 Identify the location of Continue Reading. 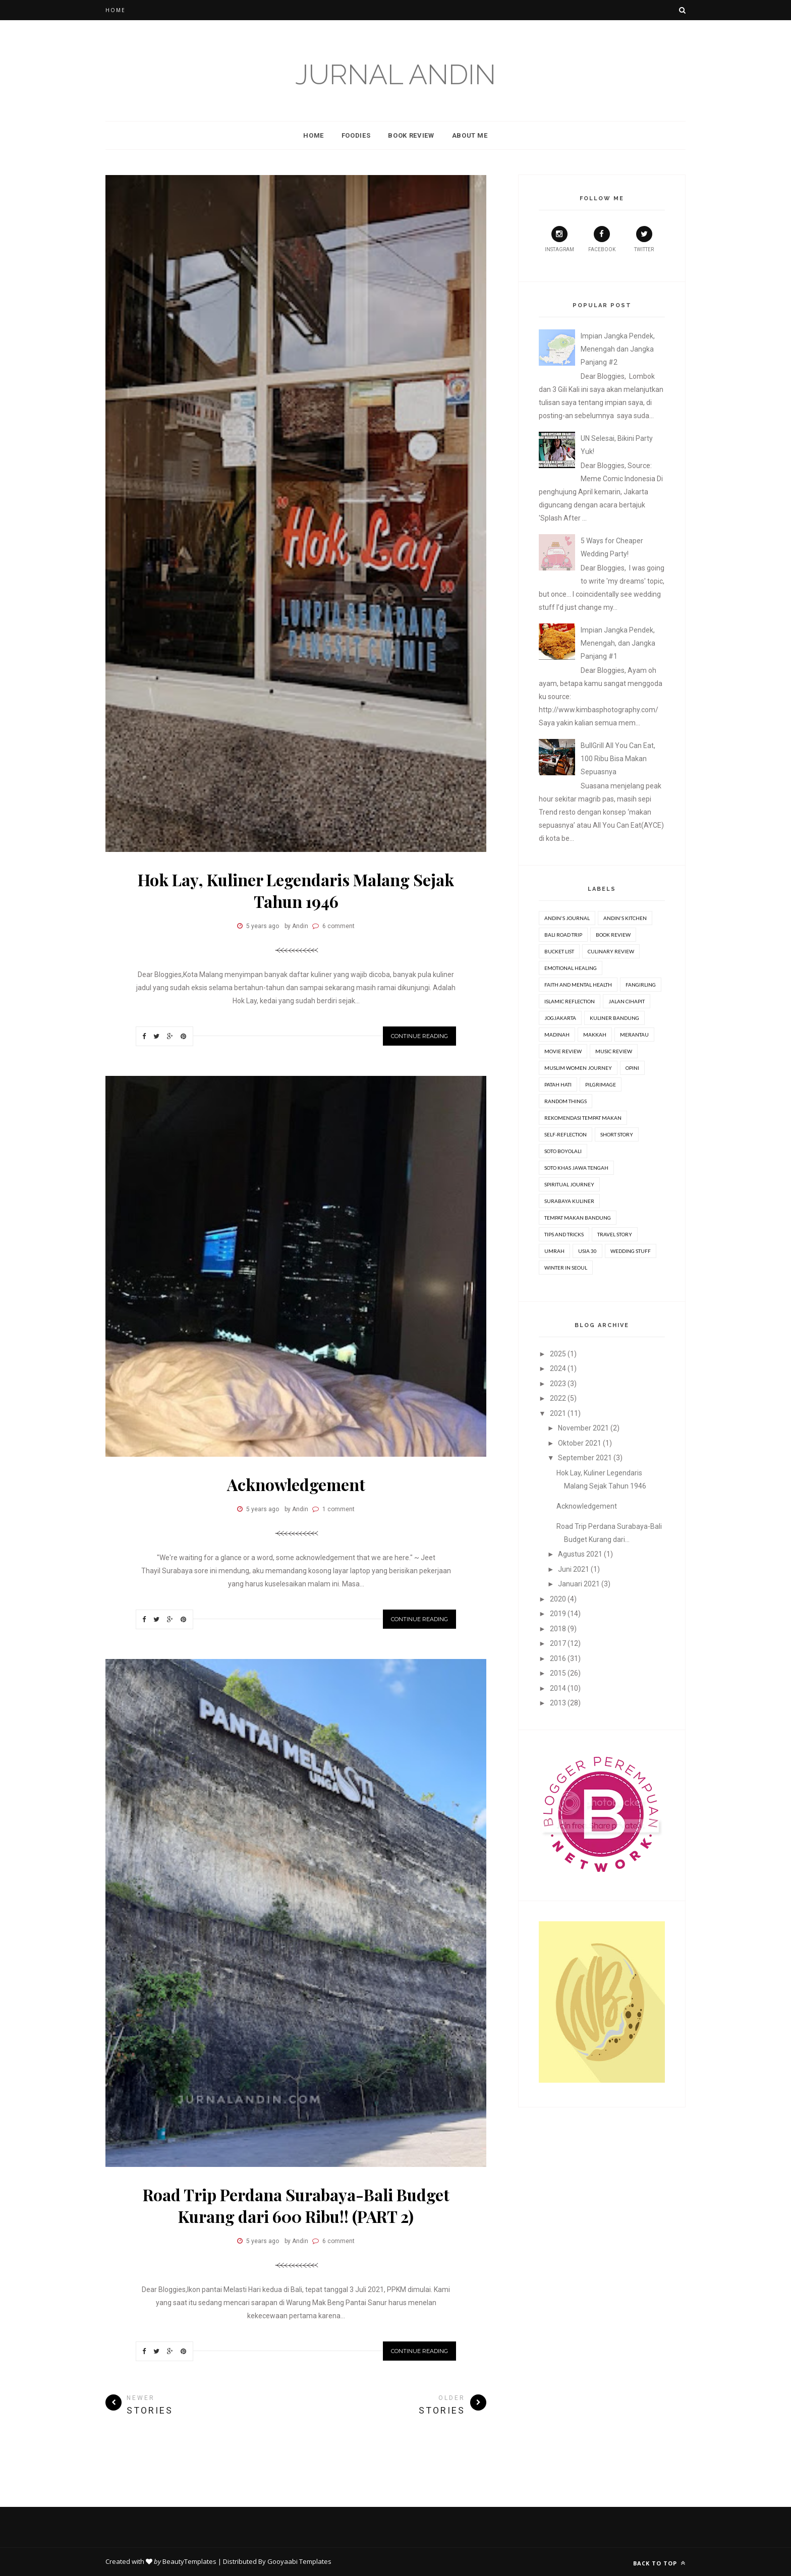
(419, 1036).